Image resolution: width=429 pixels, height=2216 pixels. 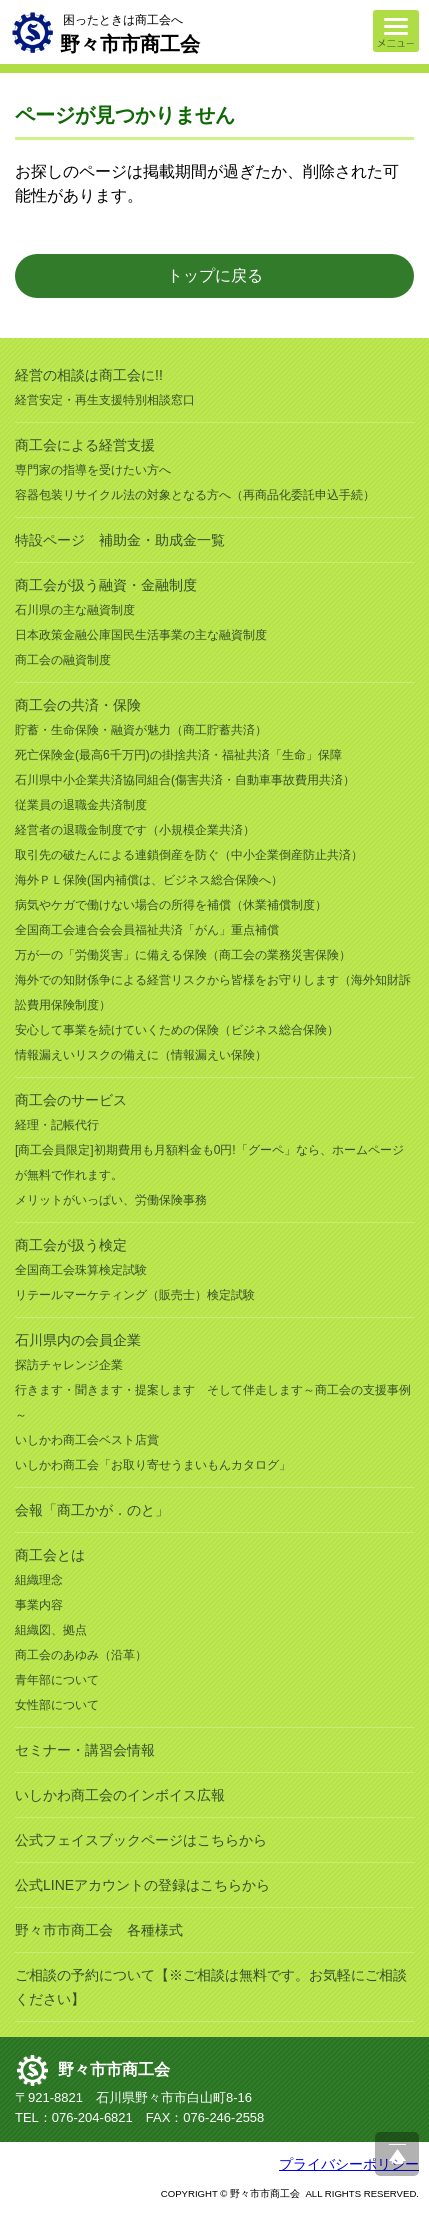 I want to click on 商工会とは, so click(x=50, y=1555).